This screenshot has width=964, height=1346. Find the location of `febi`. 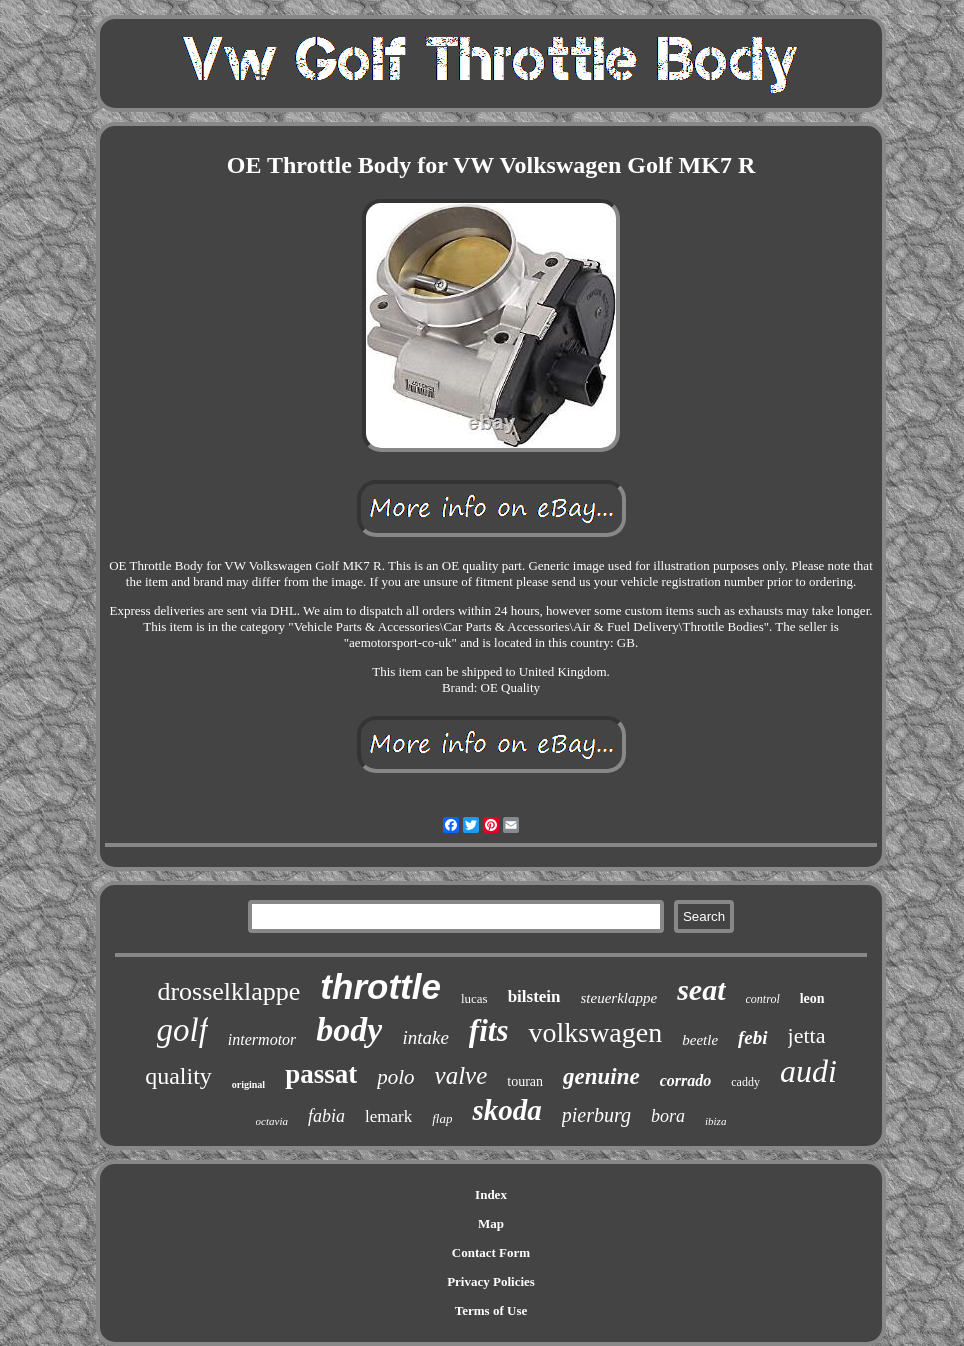

febi is located at coordinates (753, 1037).